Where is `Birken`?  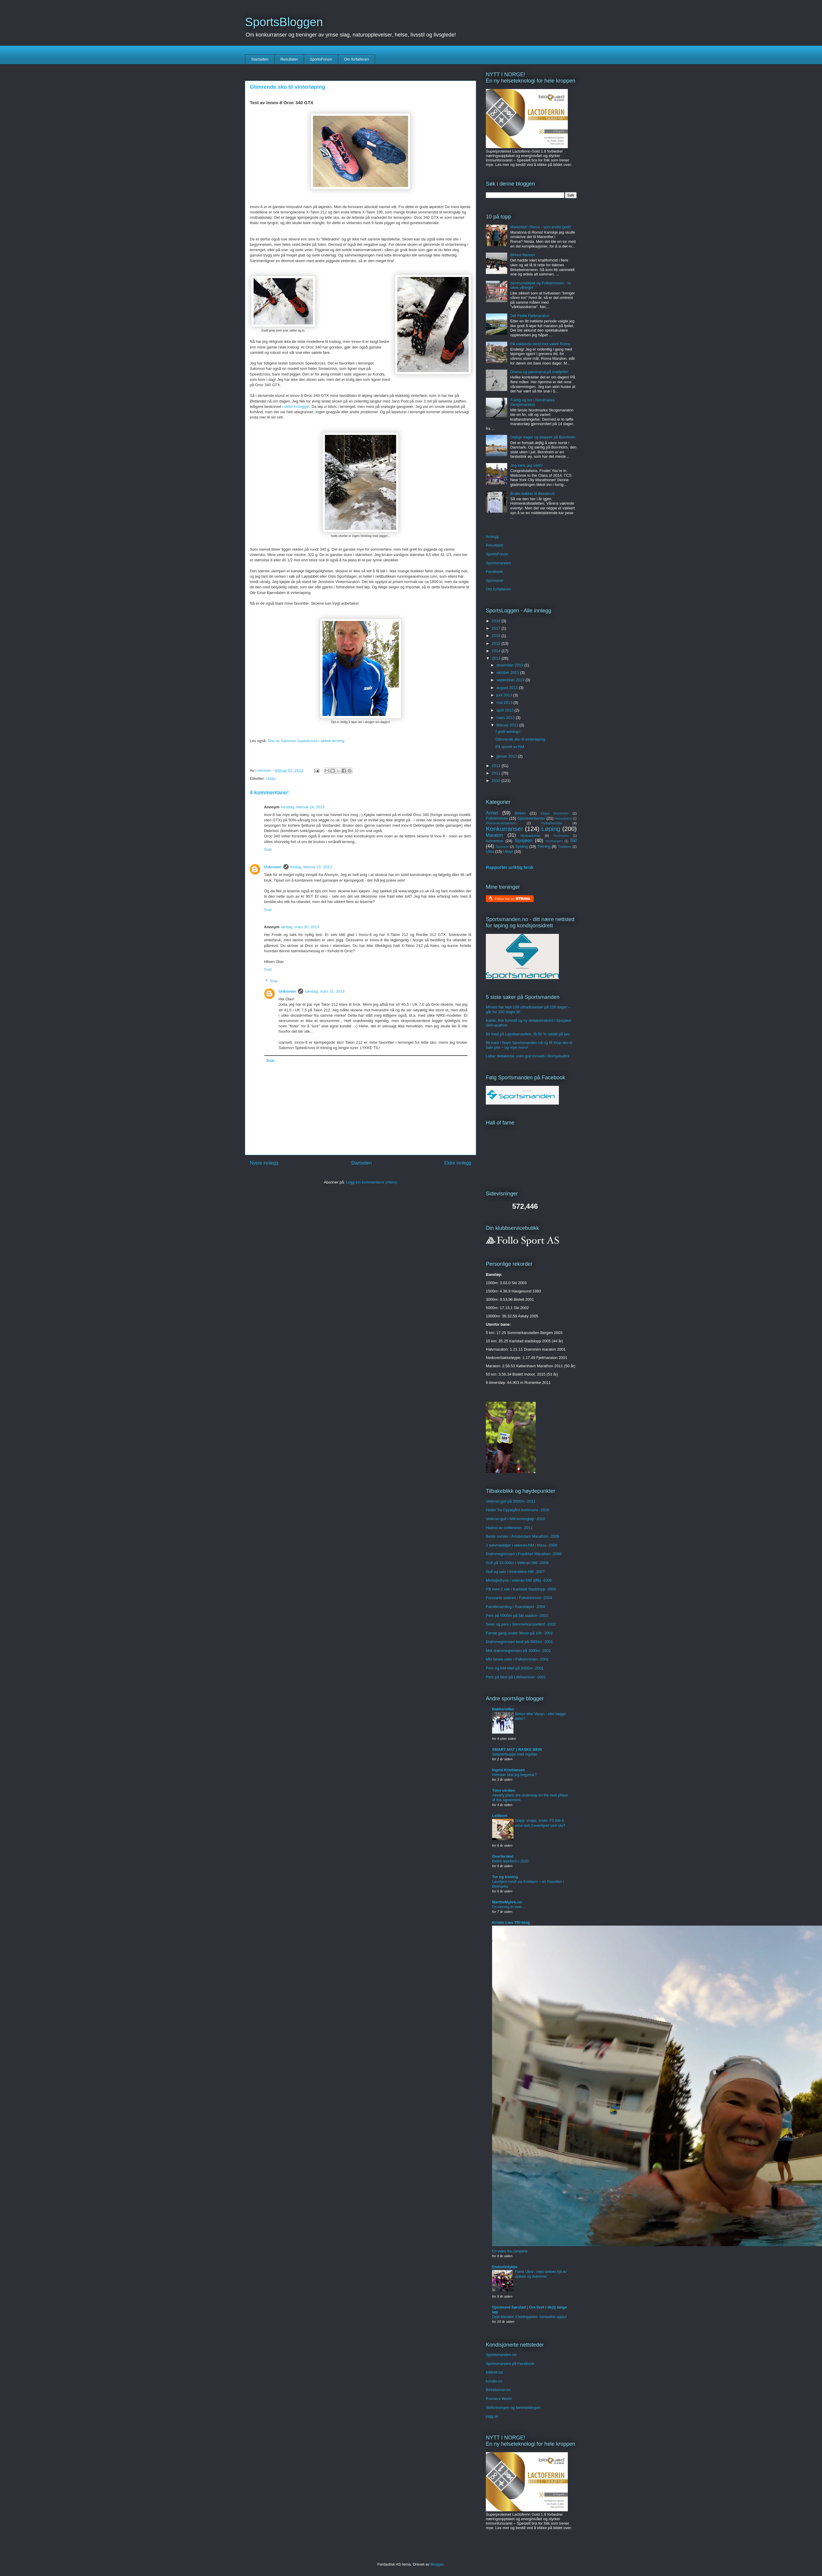 Birken is located at coordinates (520, 813).